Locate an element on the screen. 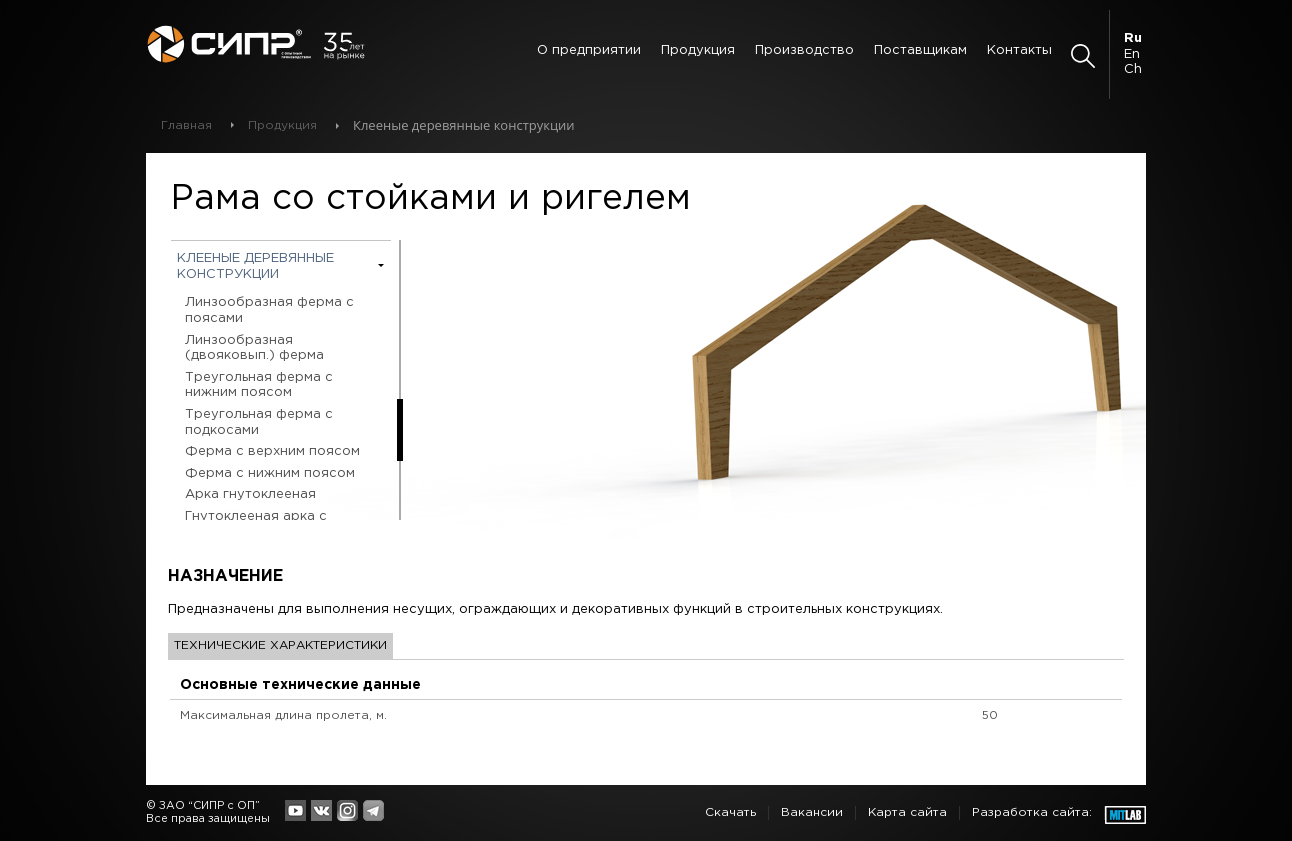  Линзообразная (двояковып.) ферма is located at coordinates (254, 348).